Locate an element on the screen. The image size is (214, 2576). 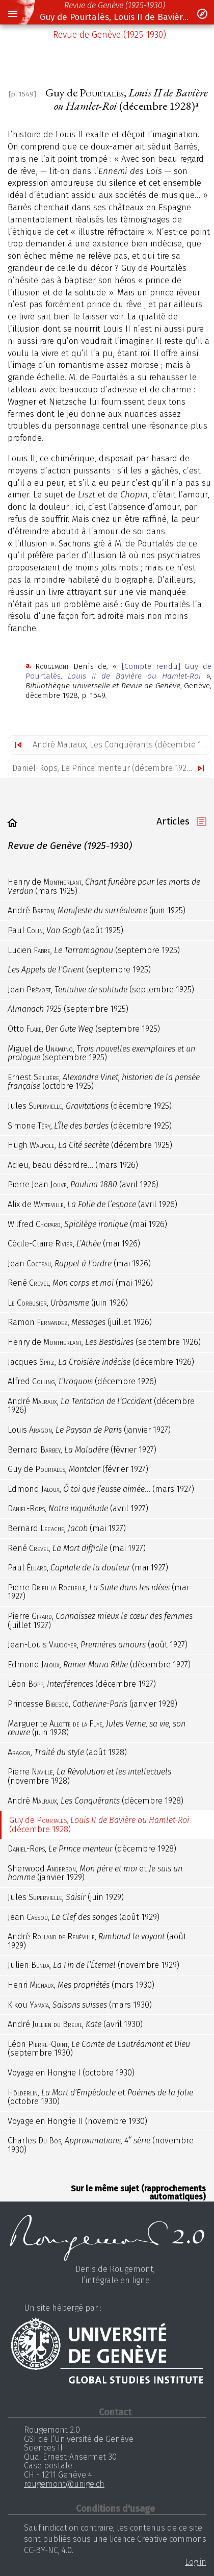
, (juin 1926) is located at coordinates (68, 1303).